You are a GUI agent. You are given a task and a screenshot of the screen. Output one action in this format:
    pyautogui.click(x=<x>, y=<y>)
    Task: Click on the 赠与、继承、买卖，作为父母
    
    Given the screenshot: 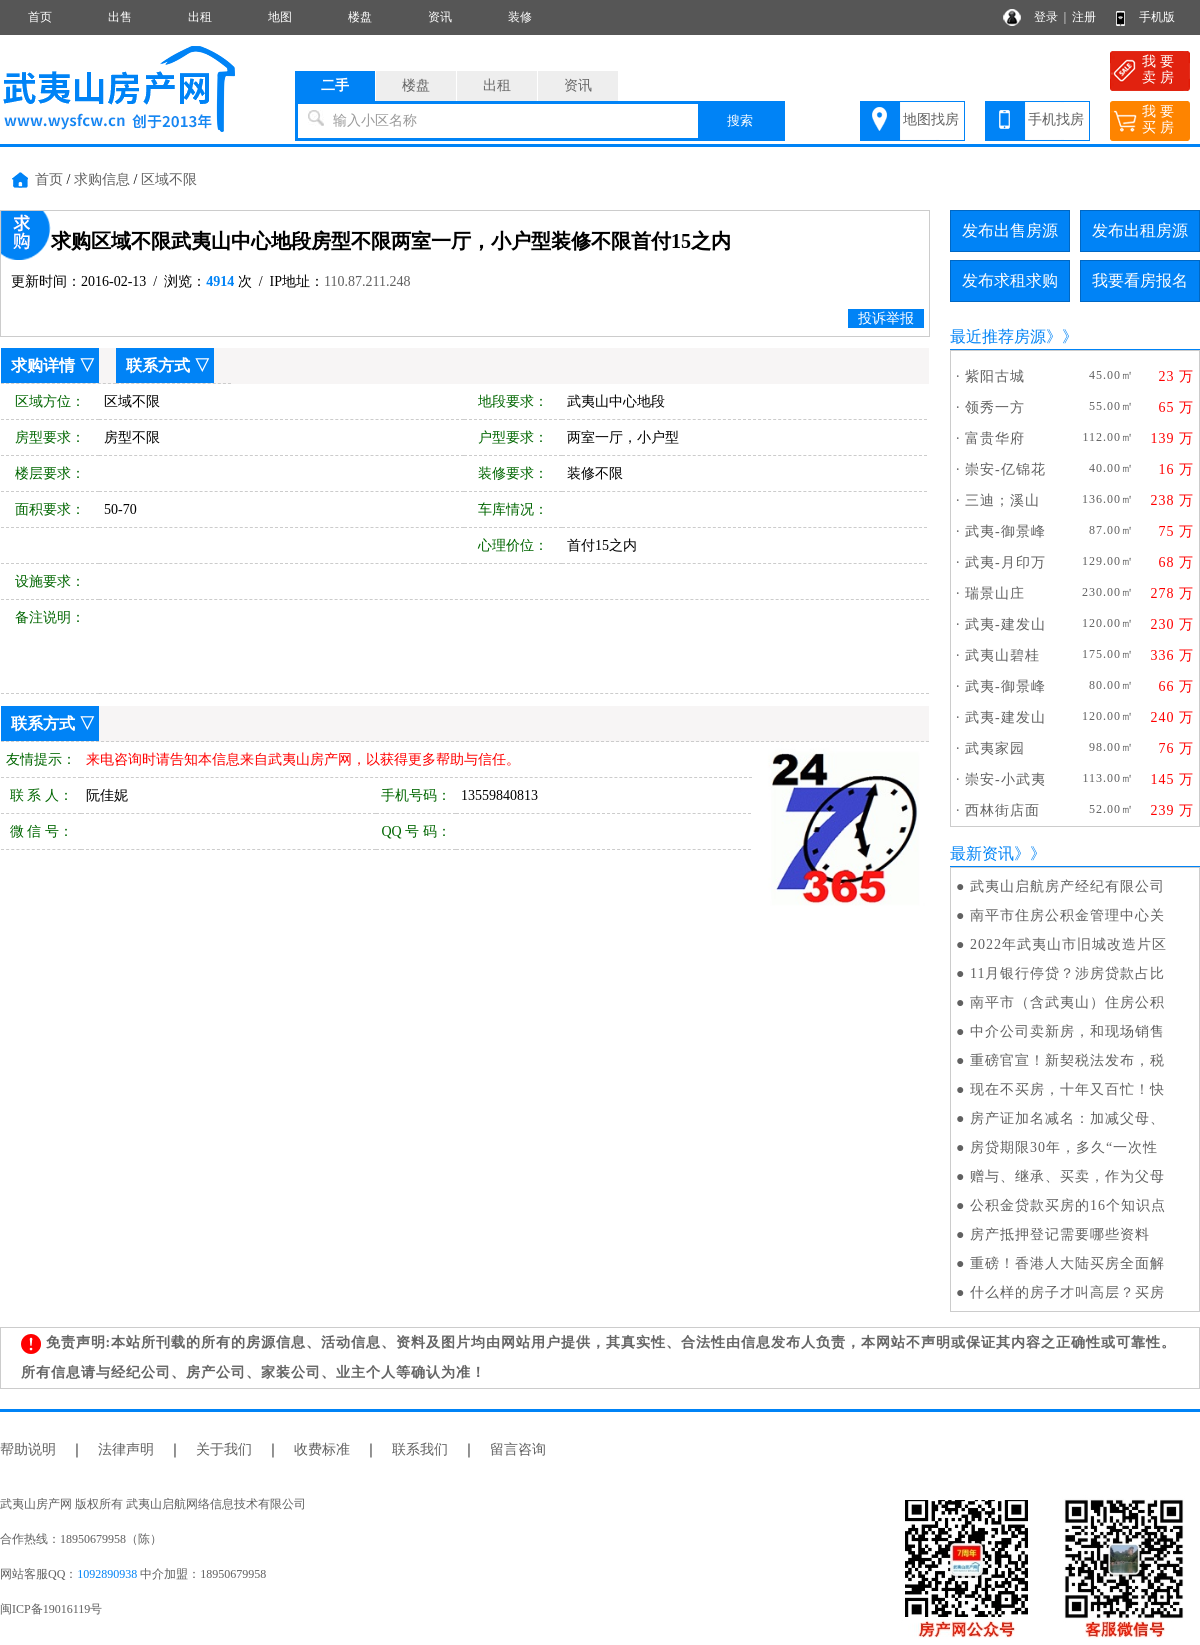 What is the action you would take?
    pyautogui.click(x=1067, y=1176)
    